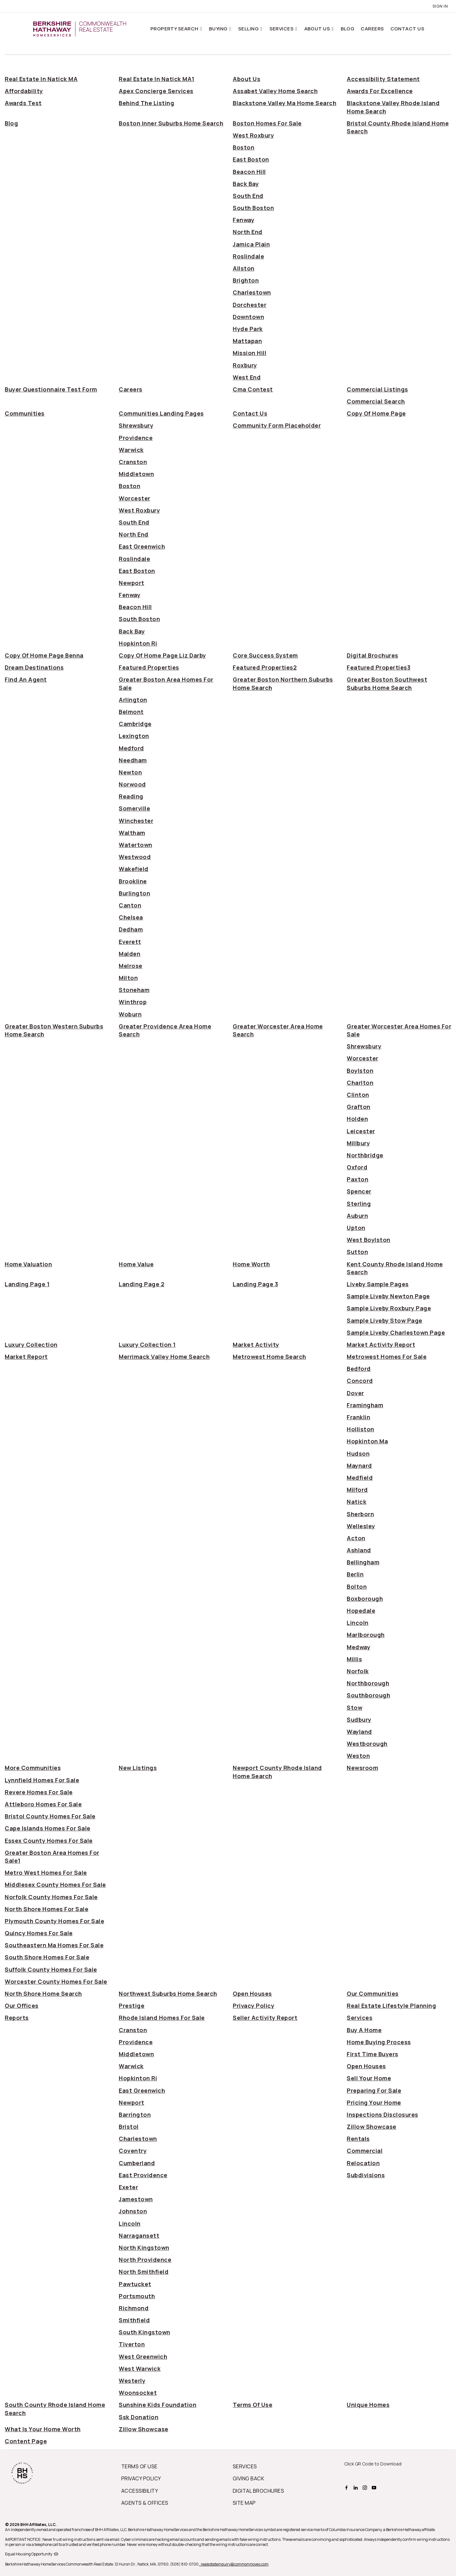  Describe the element at coordinates (248, 256) in the screenshot. I see `roslindale` at that location.